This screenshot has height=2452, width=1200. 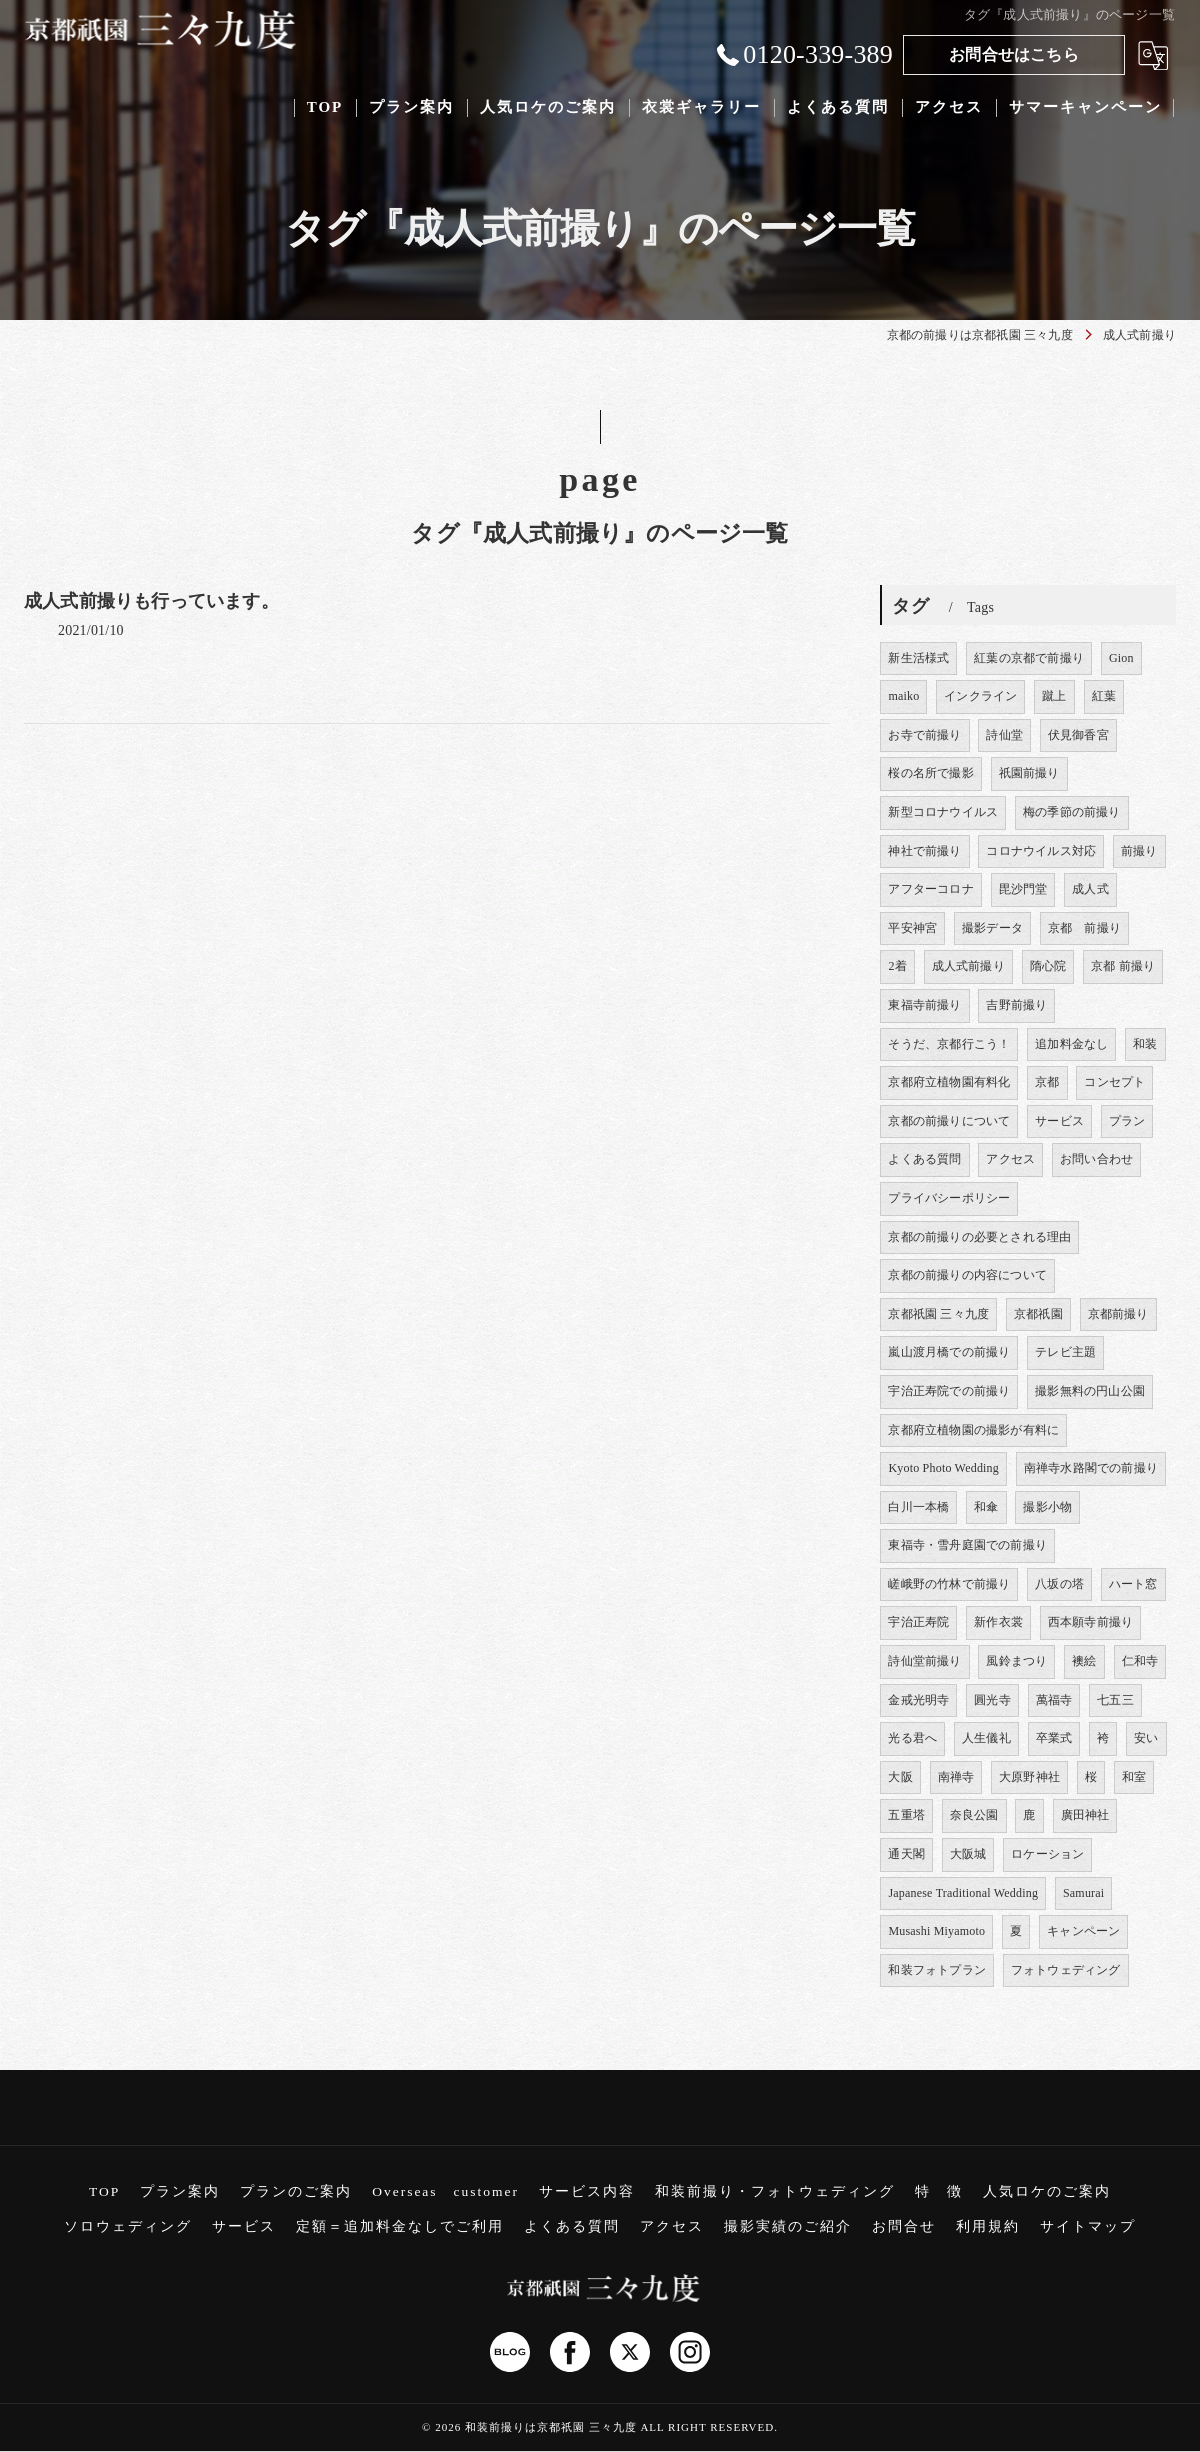 I want to click on フォトウェディング, so click(x=1066, y=1970).